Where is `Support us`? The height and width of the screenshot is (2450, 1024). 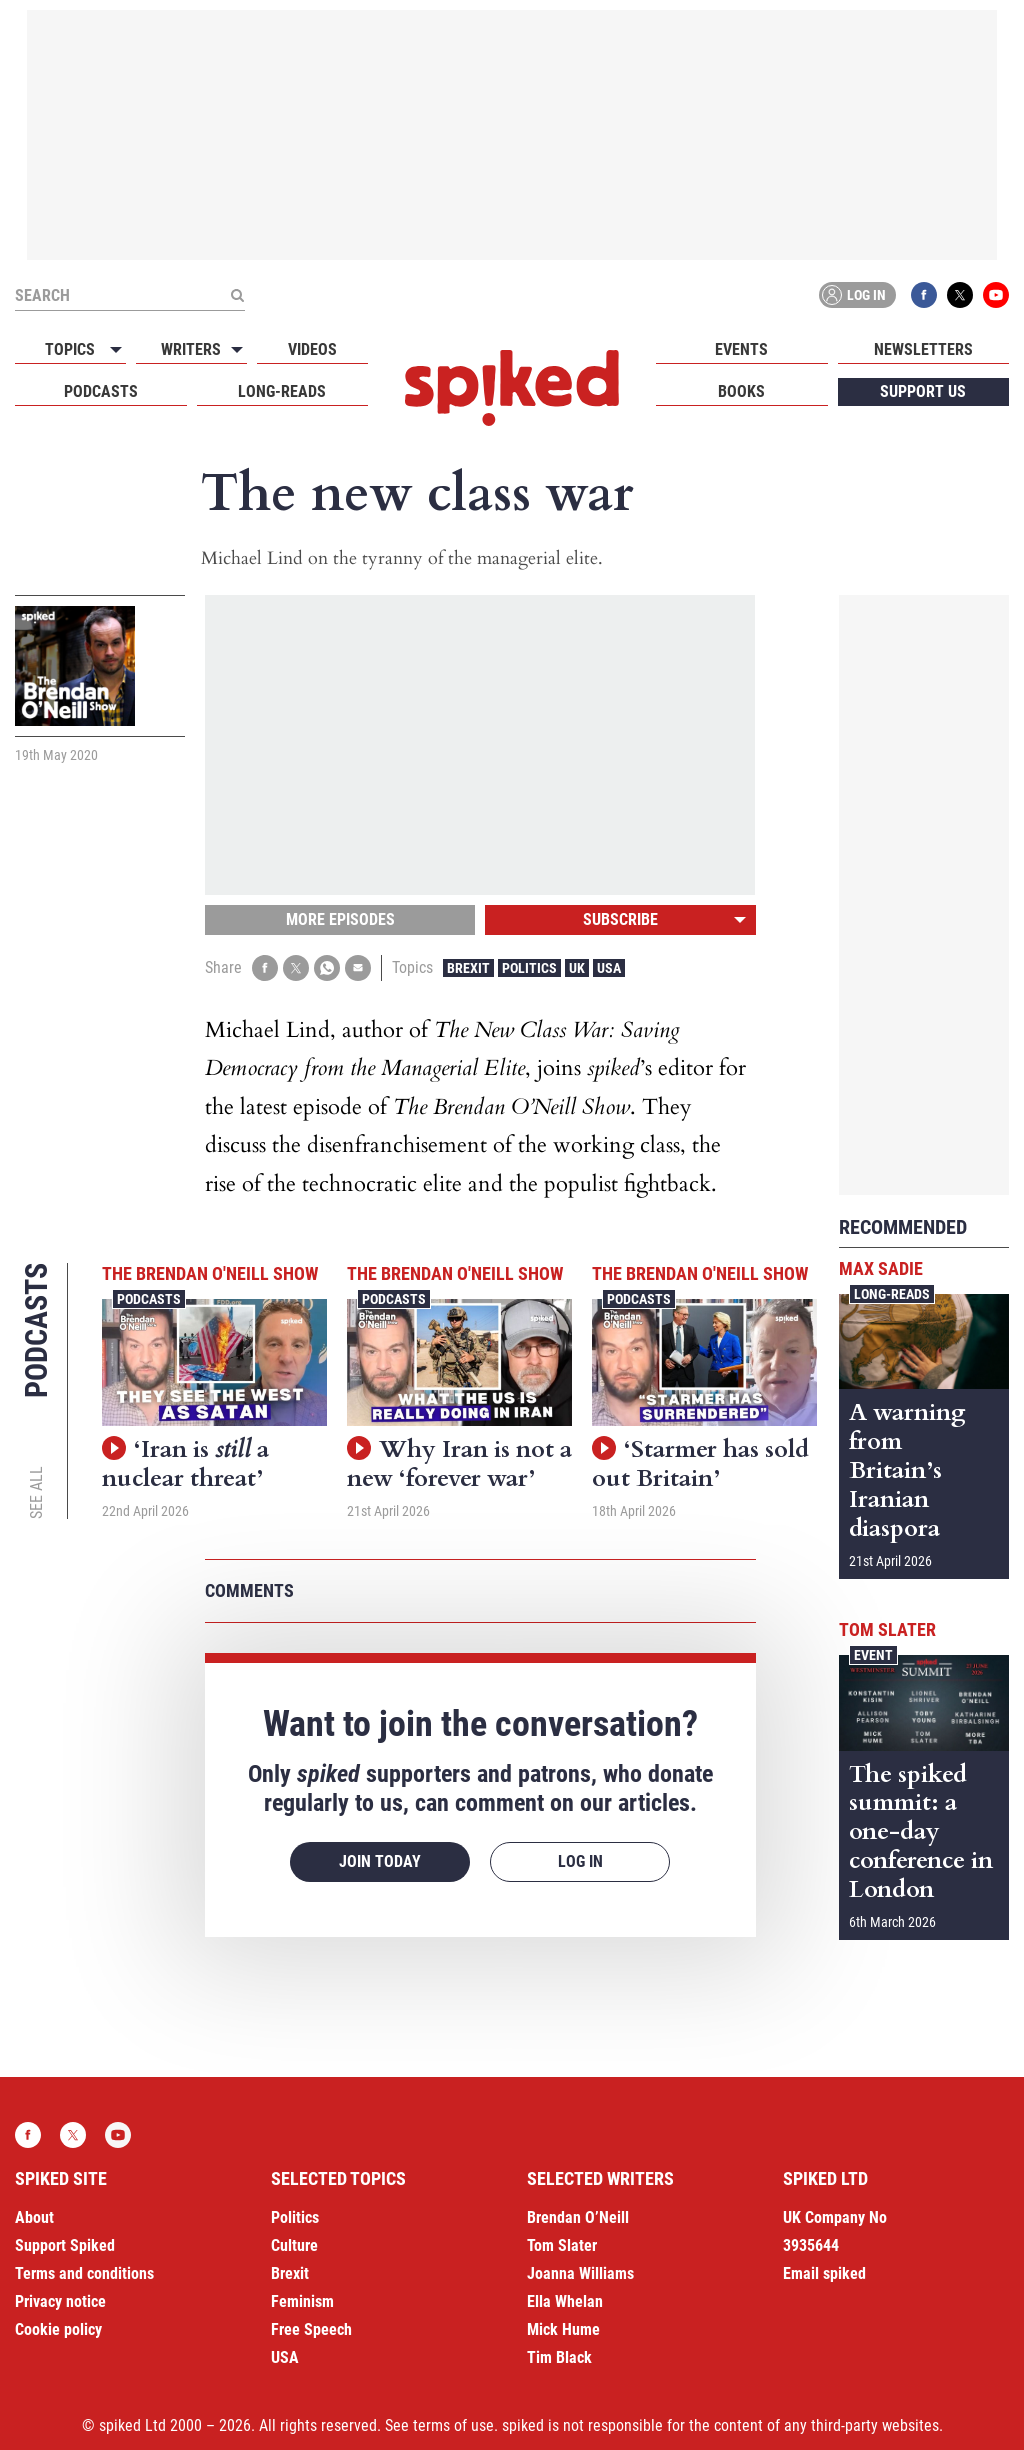
Support us is located at coordinates (923, 391).